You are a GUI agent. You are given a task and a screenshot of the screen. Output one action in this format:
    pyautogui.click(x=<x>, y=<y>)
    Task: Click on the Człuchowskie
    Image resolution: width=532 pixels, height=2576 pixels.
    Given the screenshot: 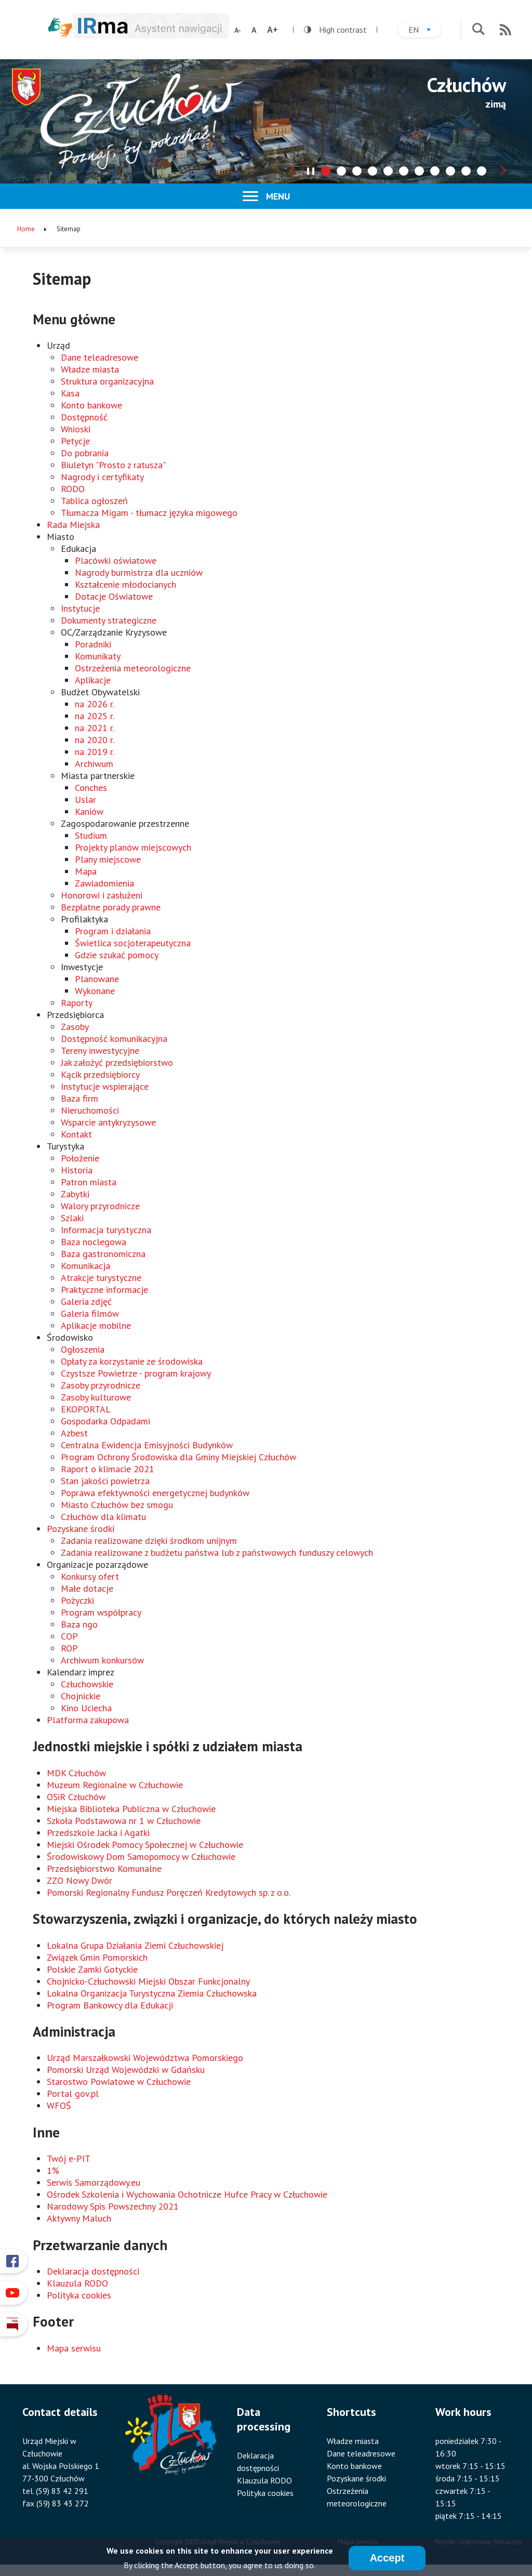 What is the action you would take?
    pyautogui.click(x=87, y=1684)
    